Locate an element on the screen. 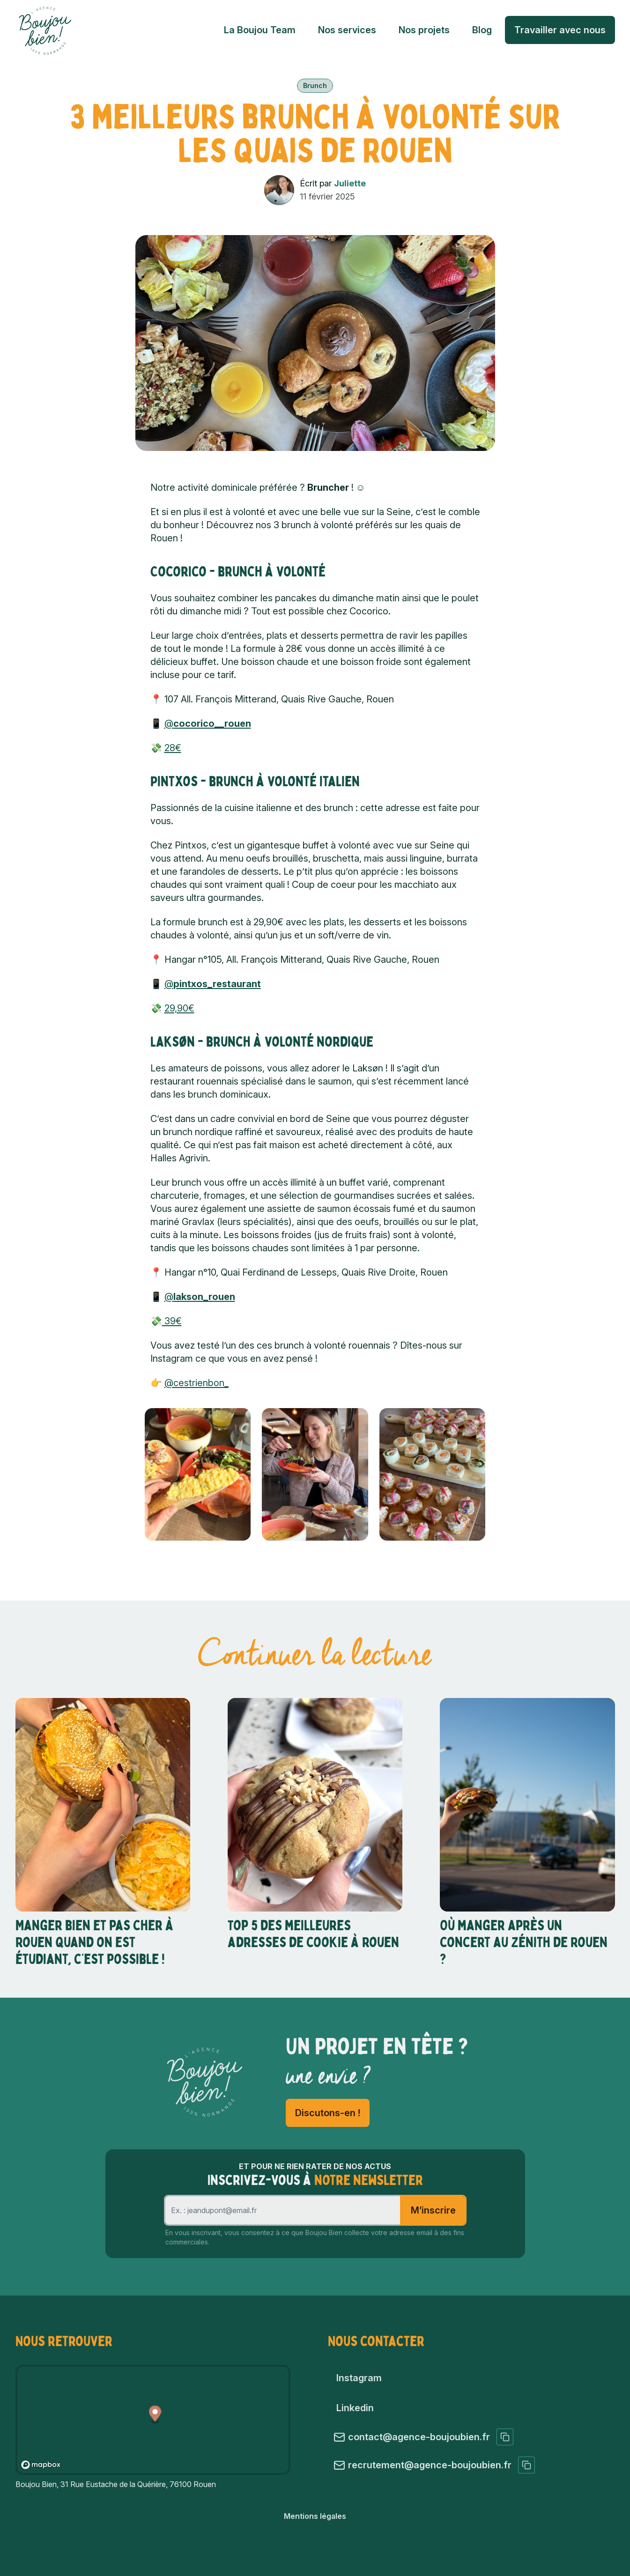 Image resolution: width=630 pixels, height=2576 pixels. 28€ is located at coordinates (172, 747).